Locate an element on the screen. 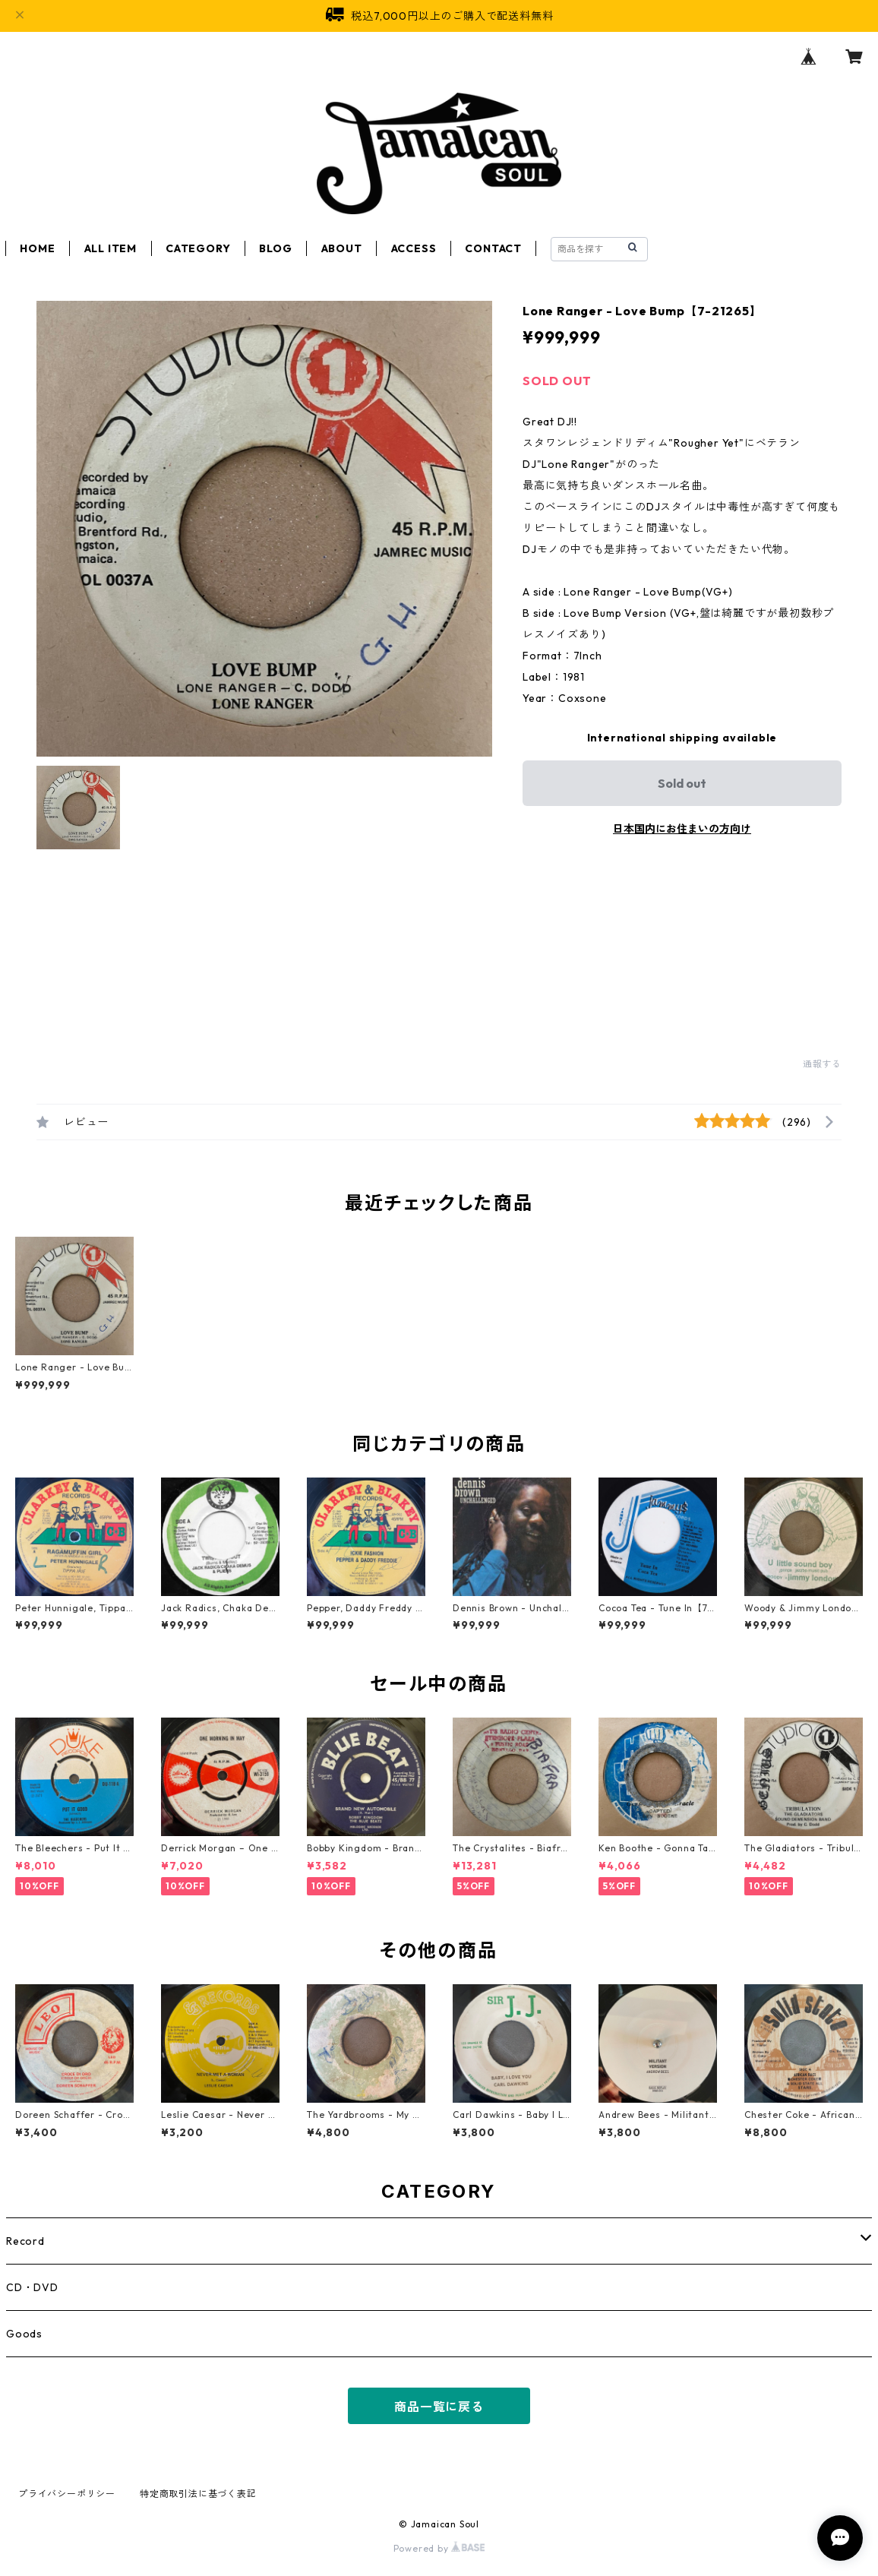 Image resolution: width=878 pixels, height=2576 pixels. 商品一覧に戻る is located at coordinates (439, 2406).